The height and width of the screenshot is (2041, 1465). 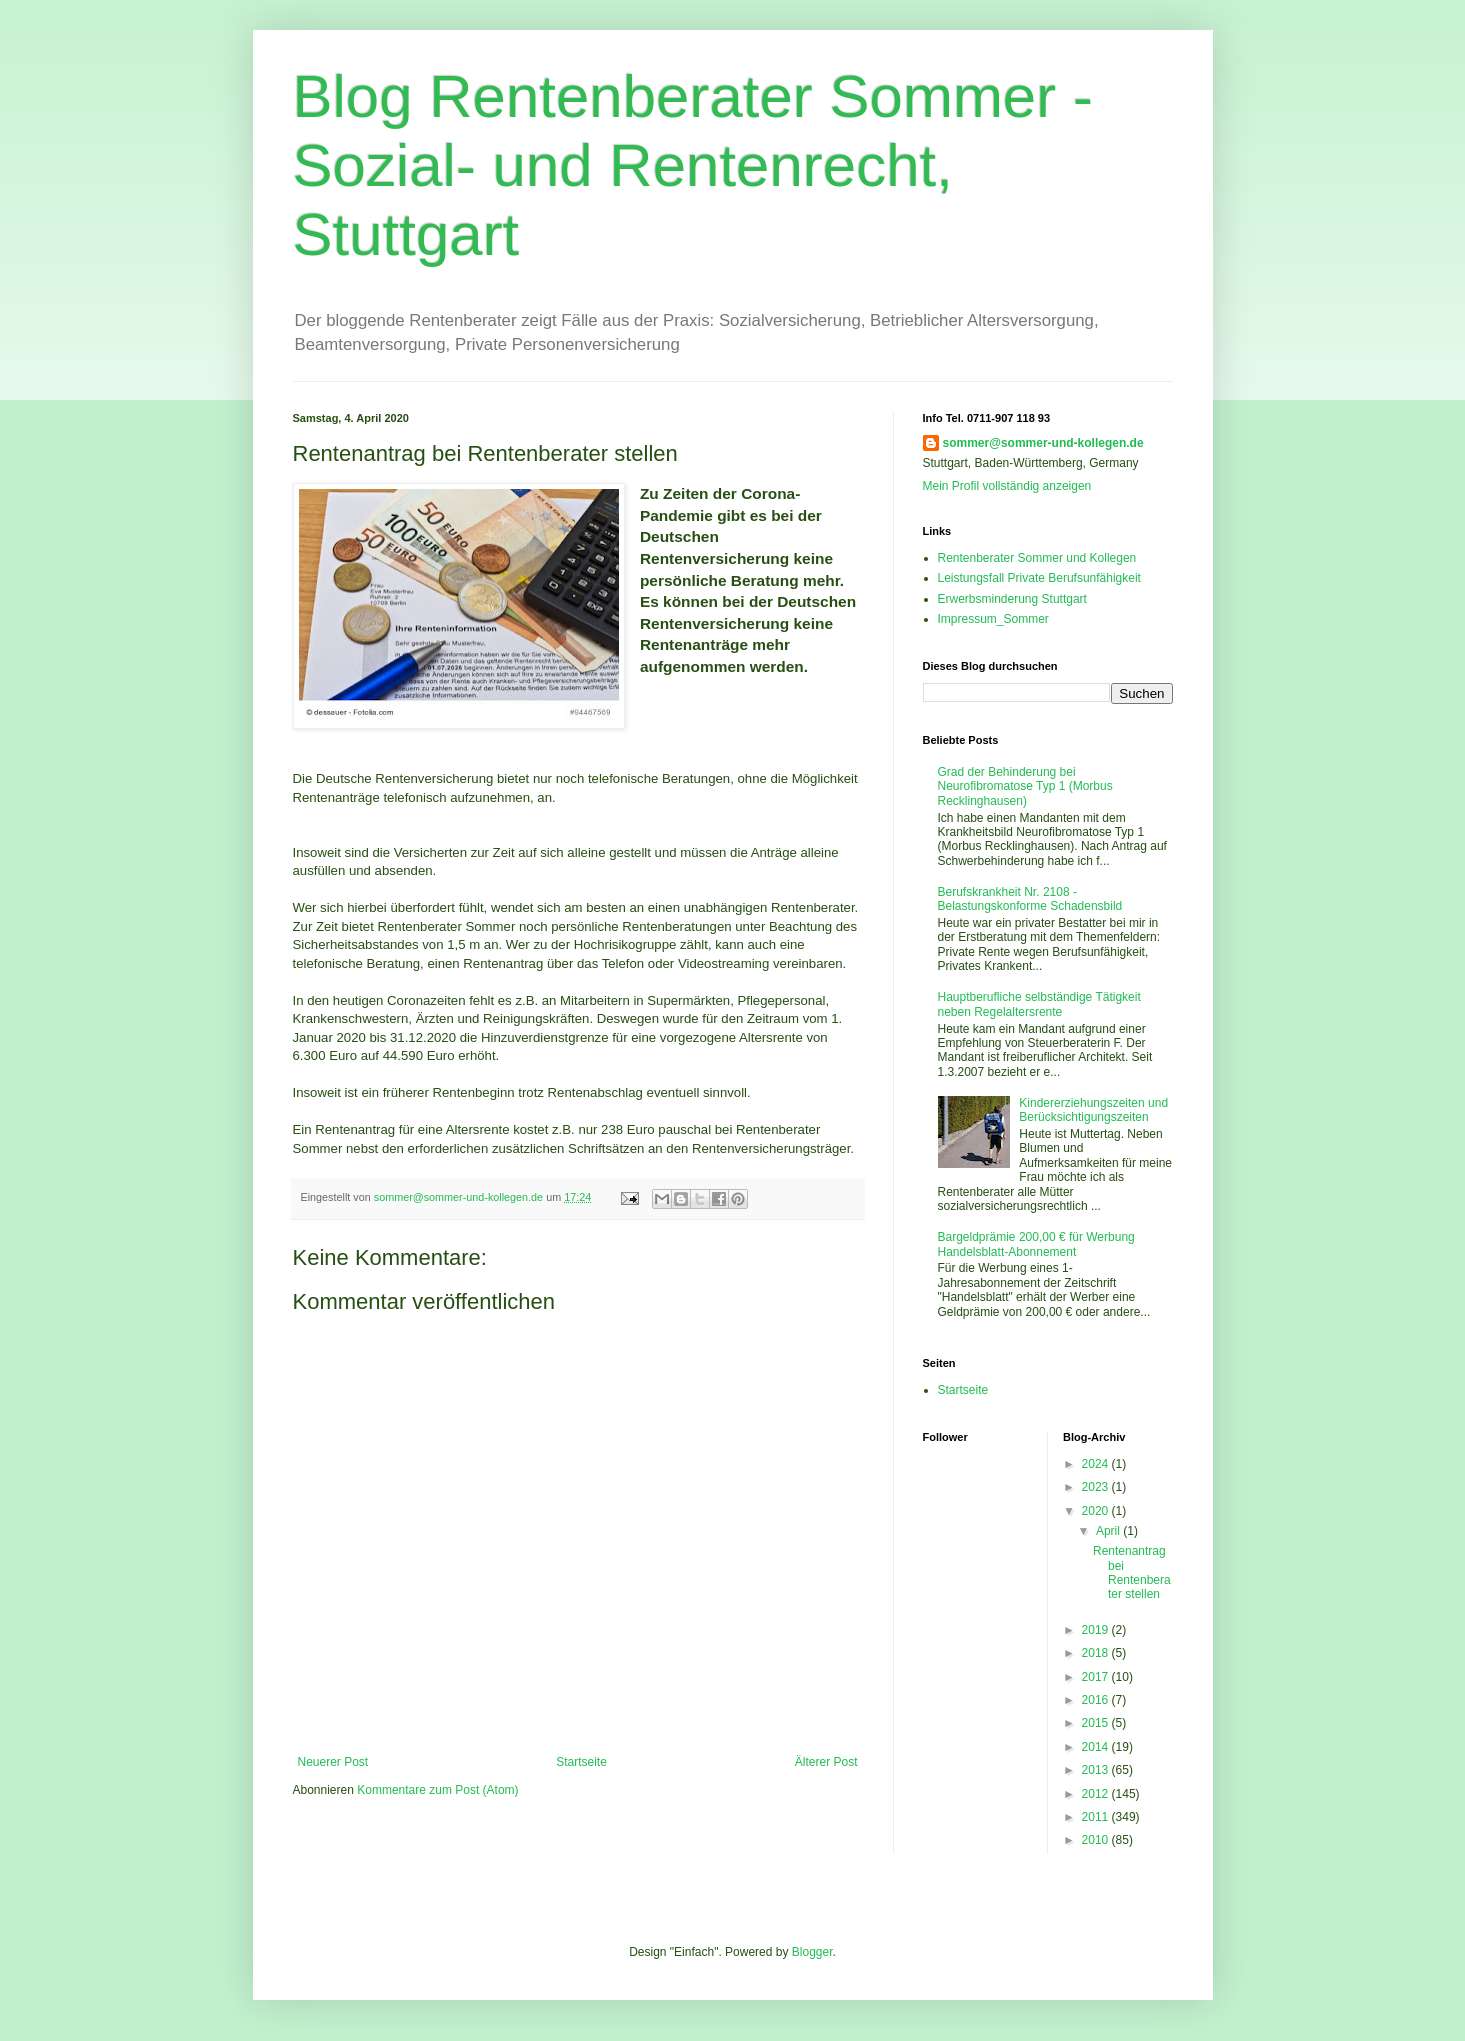 What do you see at coordinates (1039, 1004) in the screenshot?
I see `Hauptberufliche selbständige Tätigkeit neben Regelaltersrente` at bounding box center [1039, 1004].